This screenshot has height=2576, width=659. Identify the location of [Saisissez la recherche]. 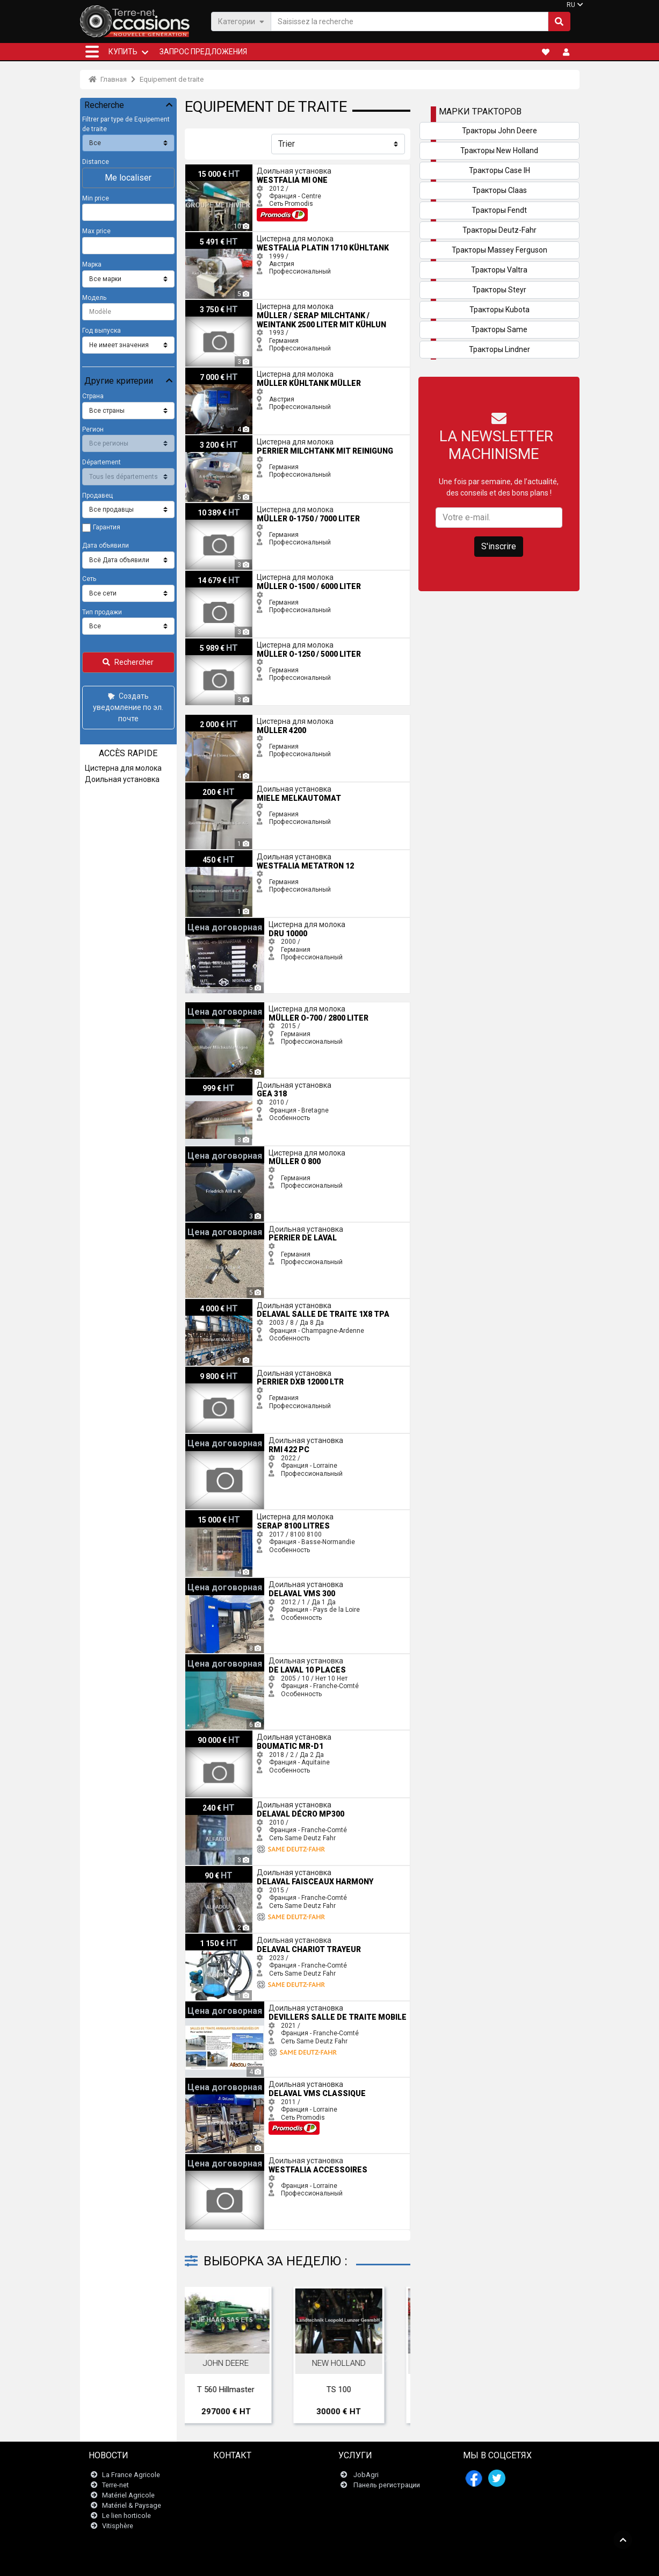
(409, 21).